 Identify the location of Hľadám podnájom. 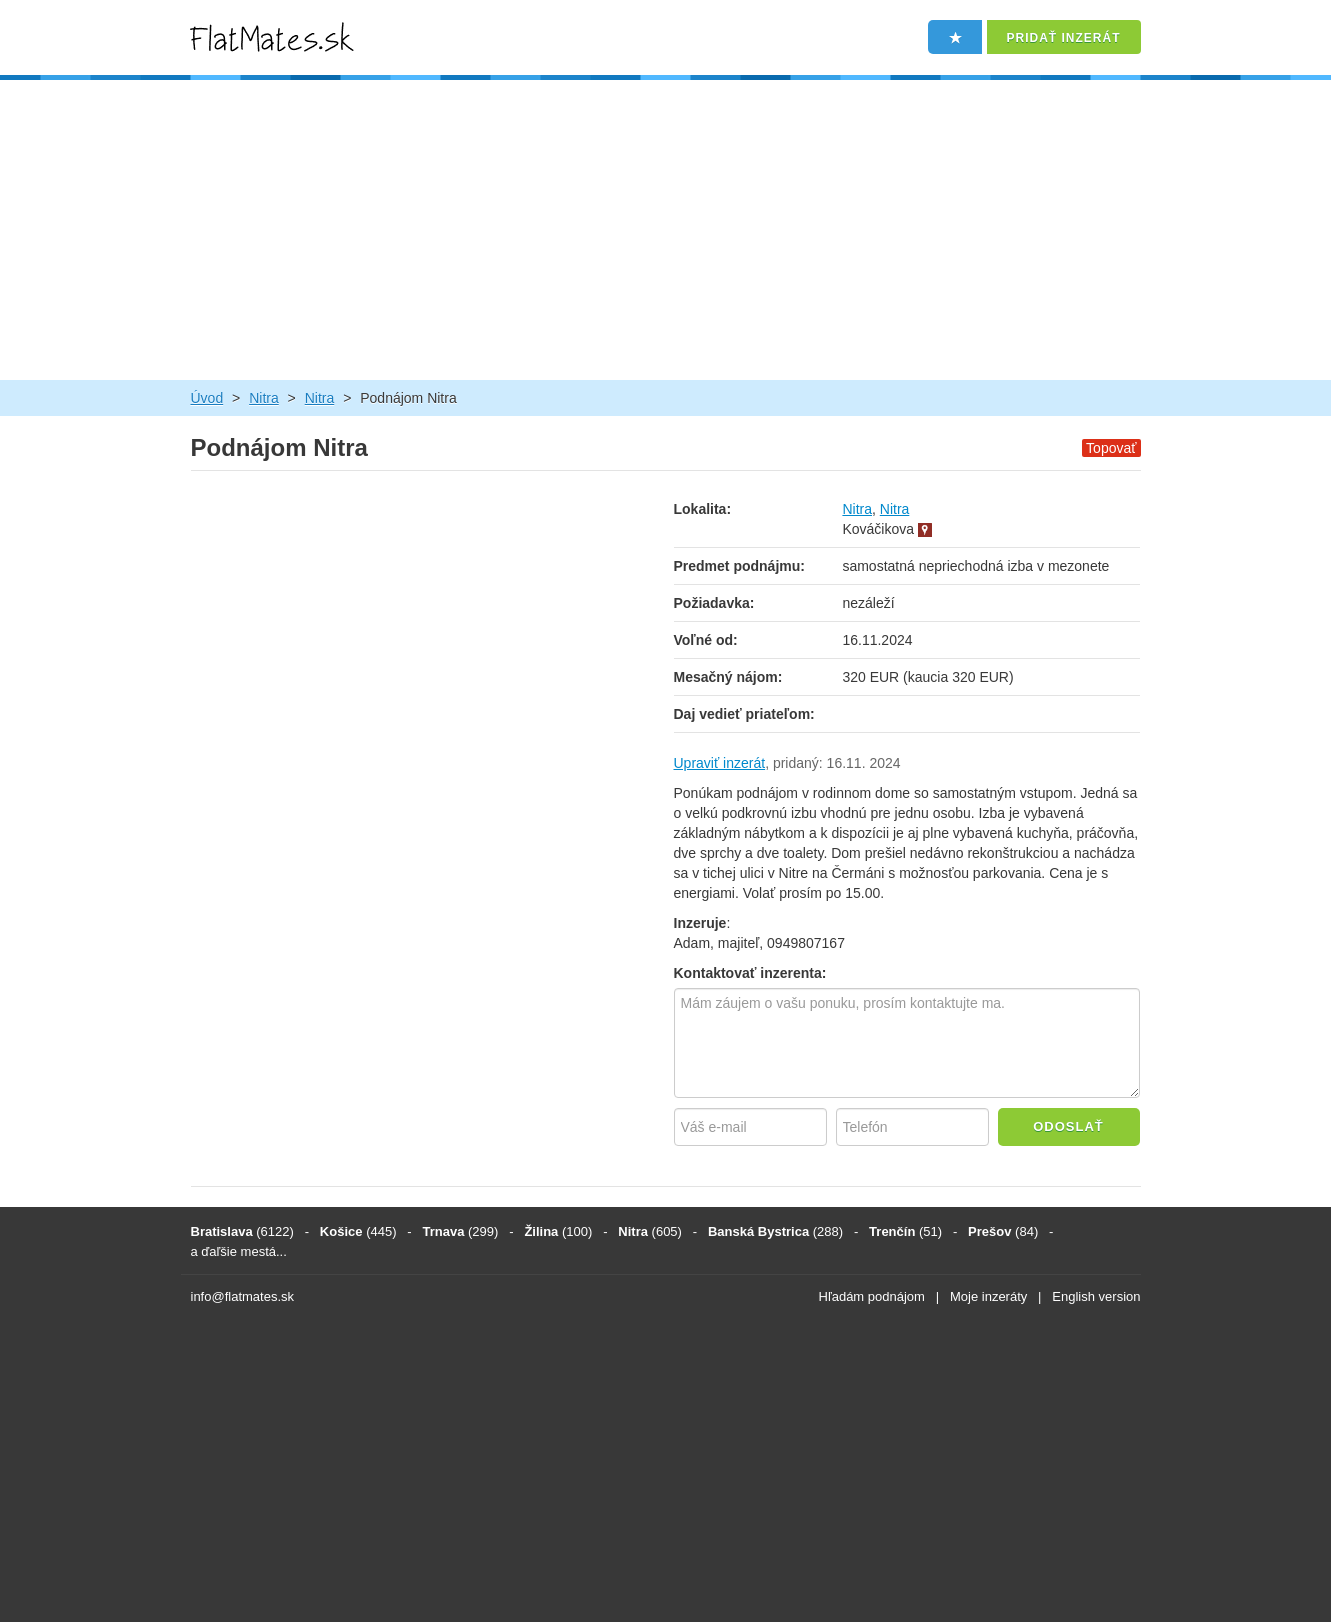
(872, 1296).